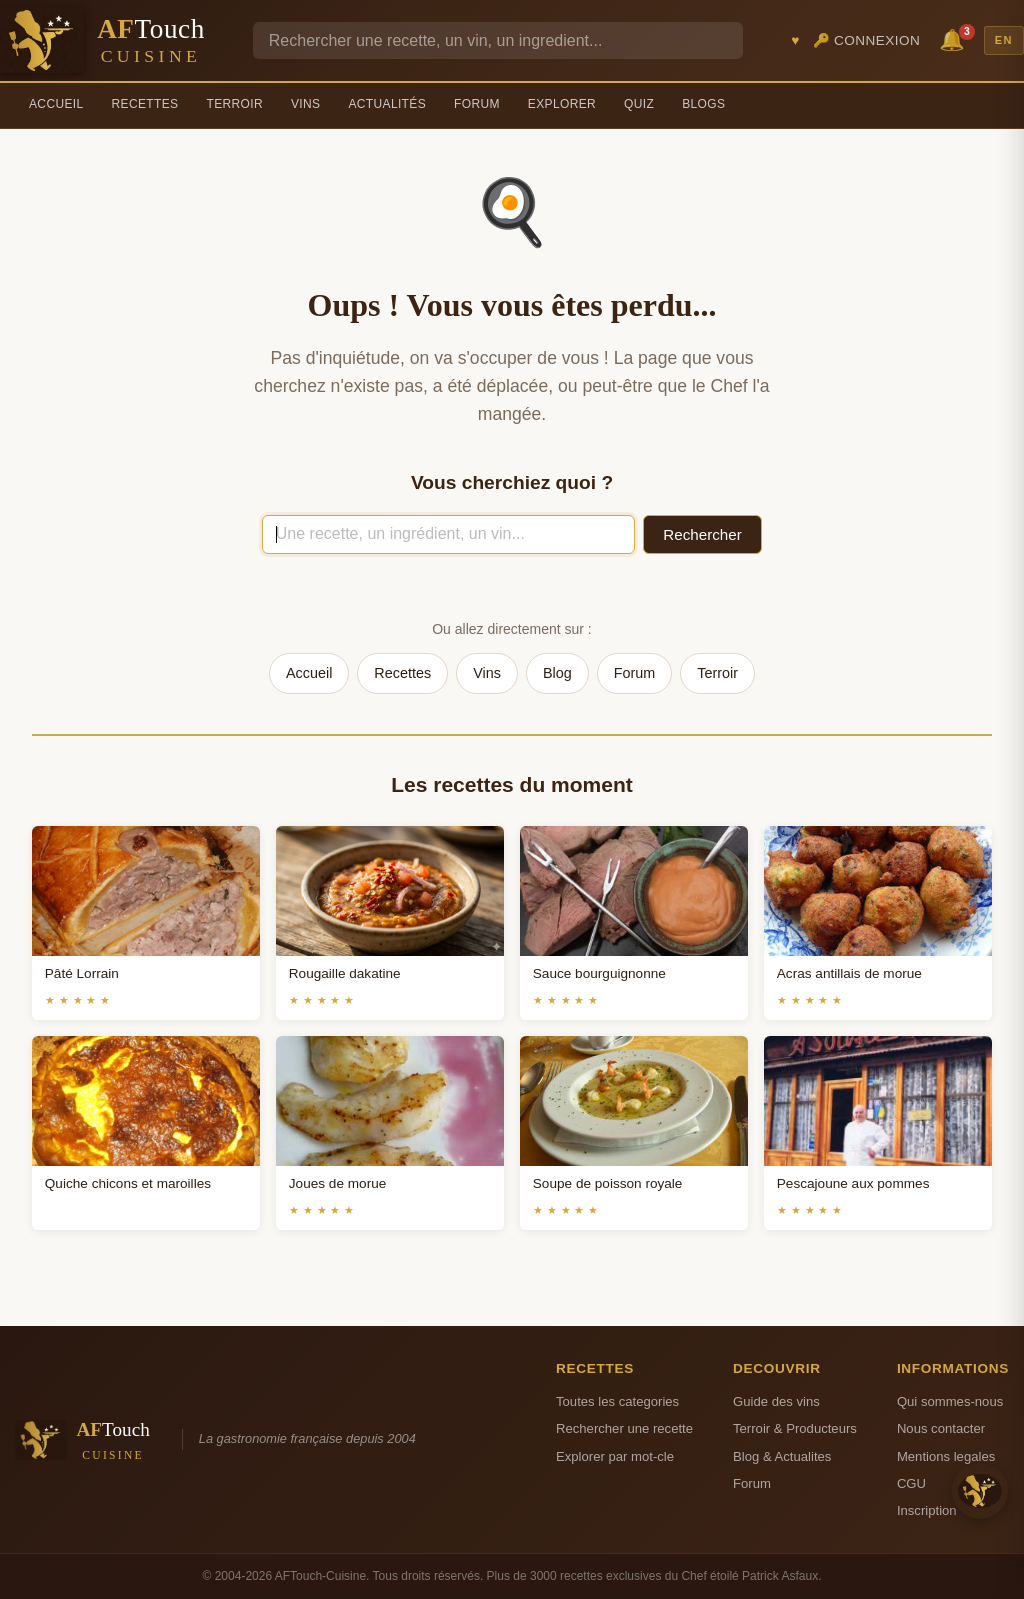 Image resolution: width=1024 pixels, height=1599 pixels. I want to click on EN, so click(1004, 40).